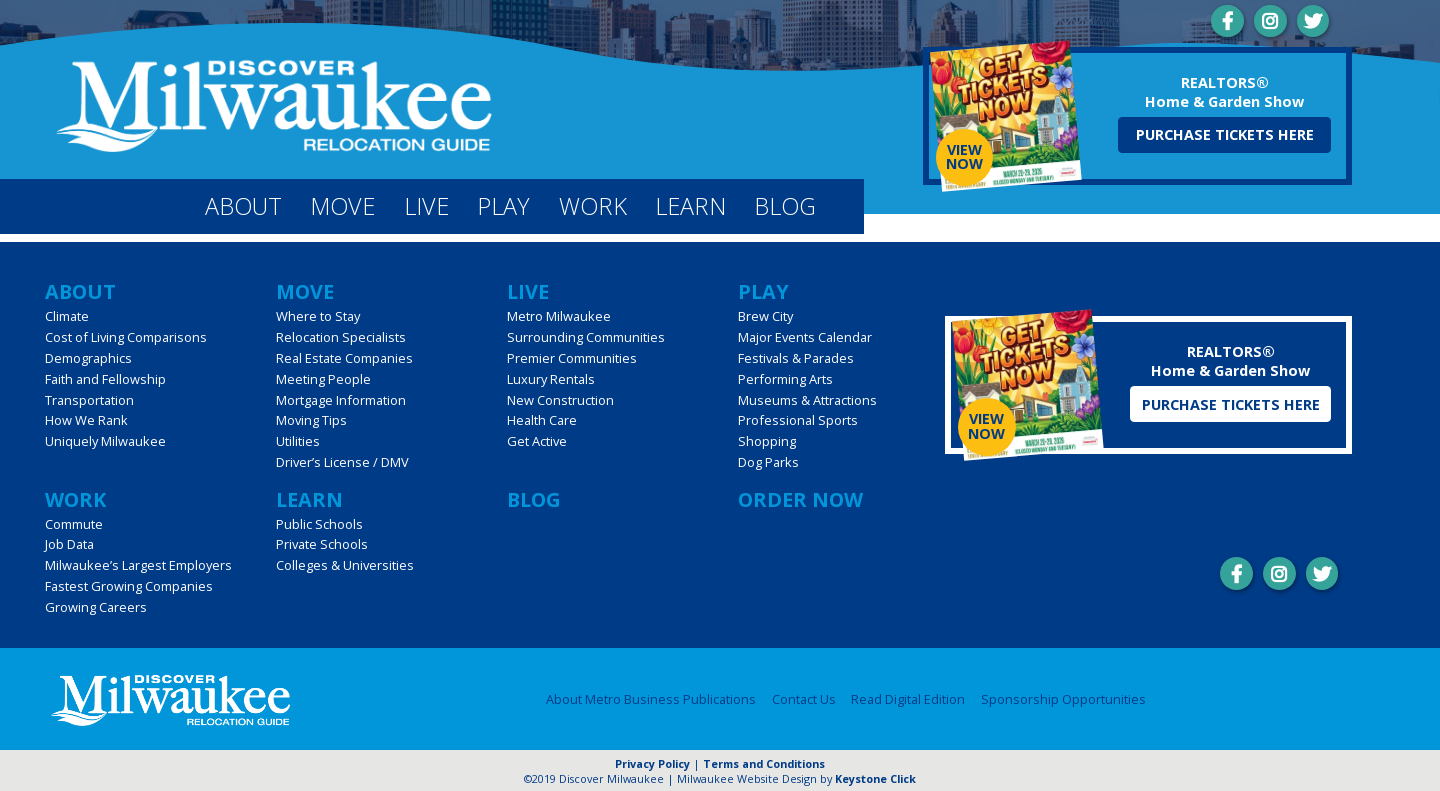 The width and height of the screenshot is (1440, 791). Describe the element at coordinates (86, 420) in the screenshot. I see `How We Rank` at that location.